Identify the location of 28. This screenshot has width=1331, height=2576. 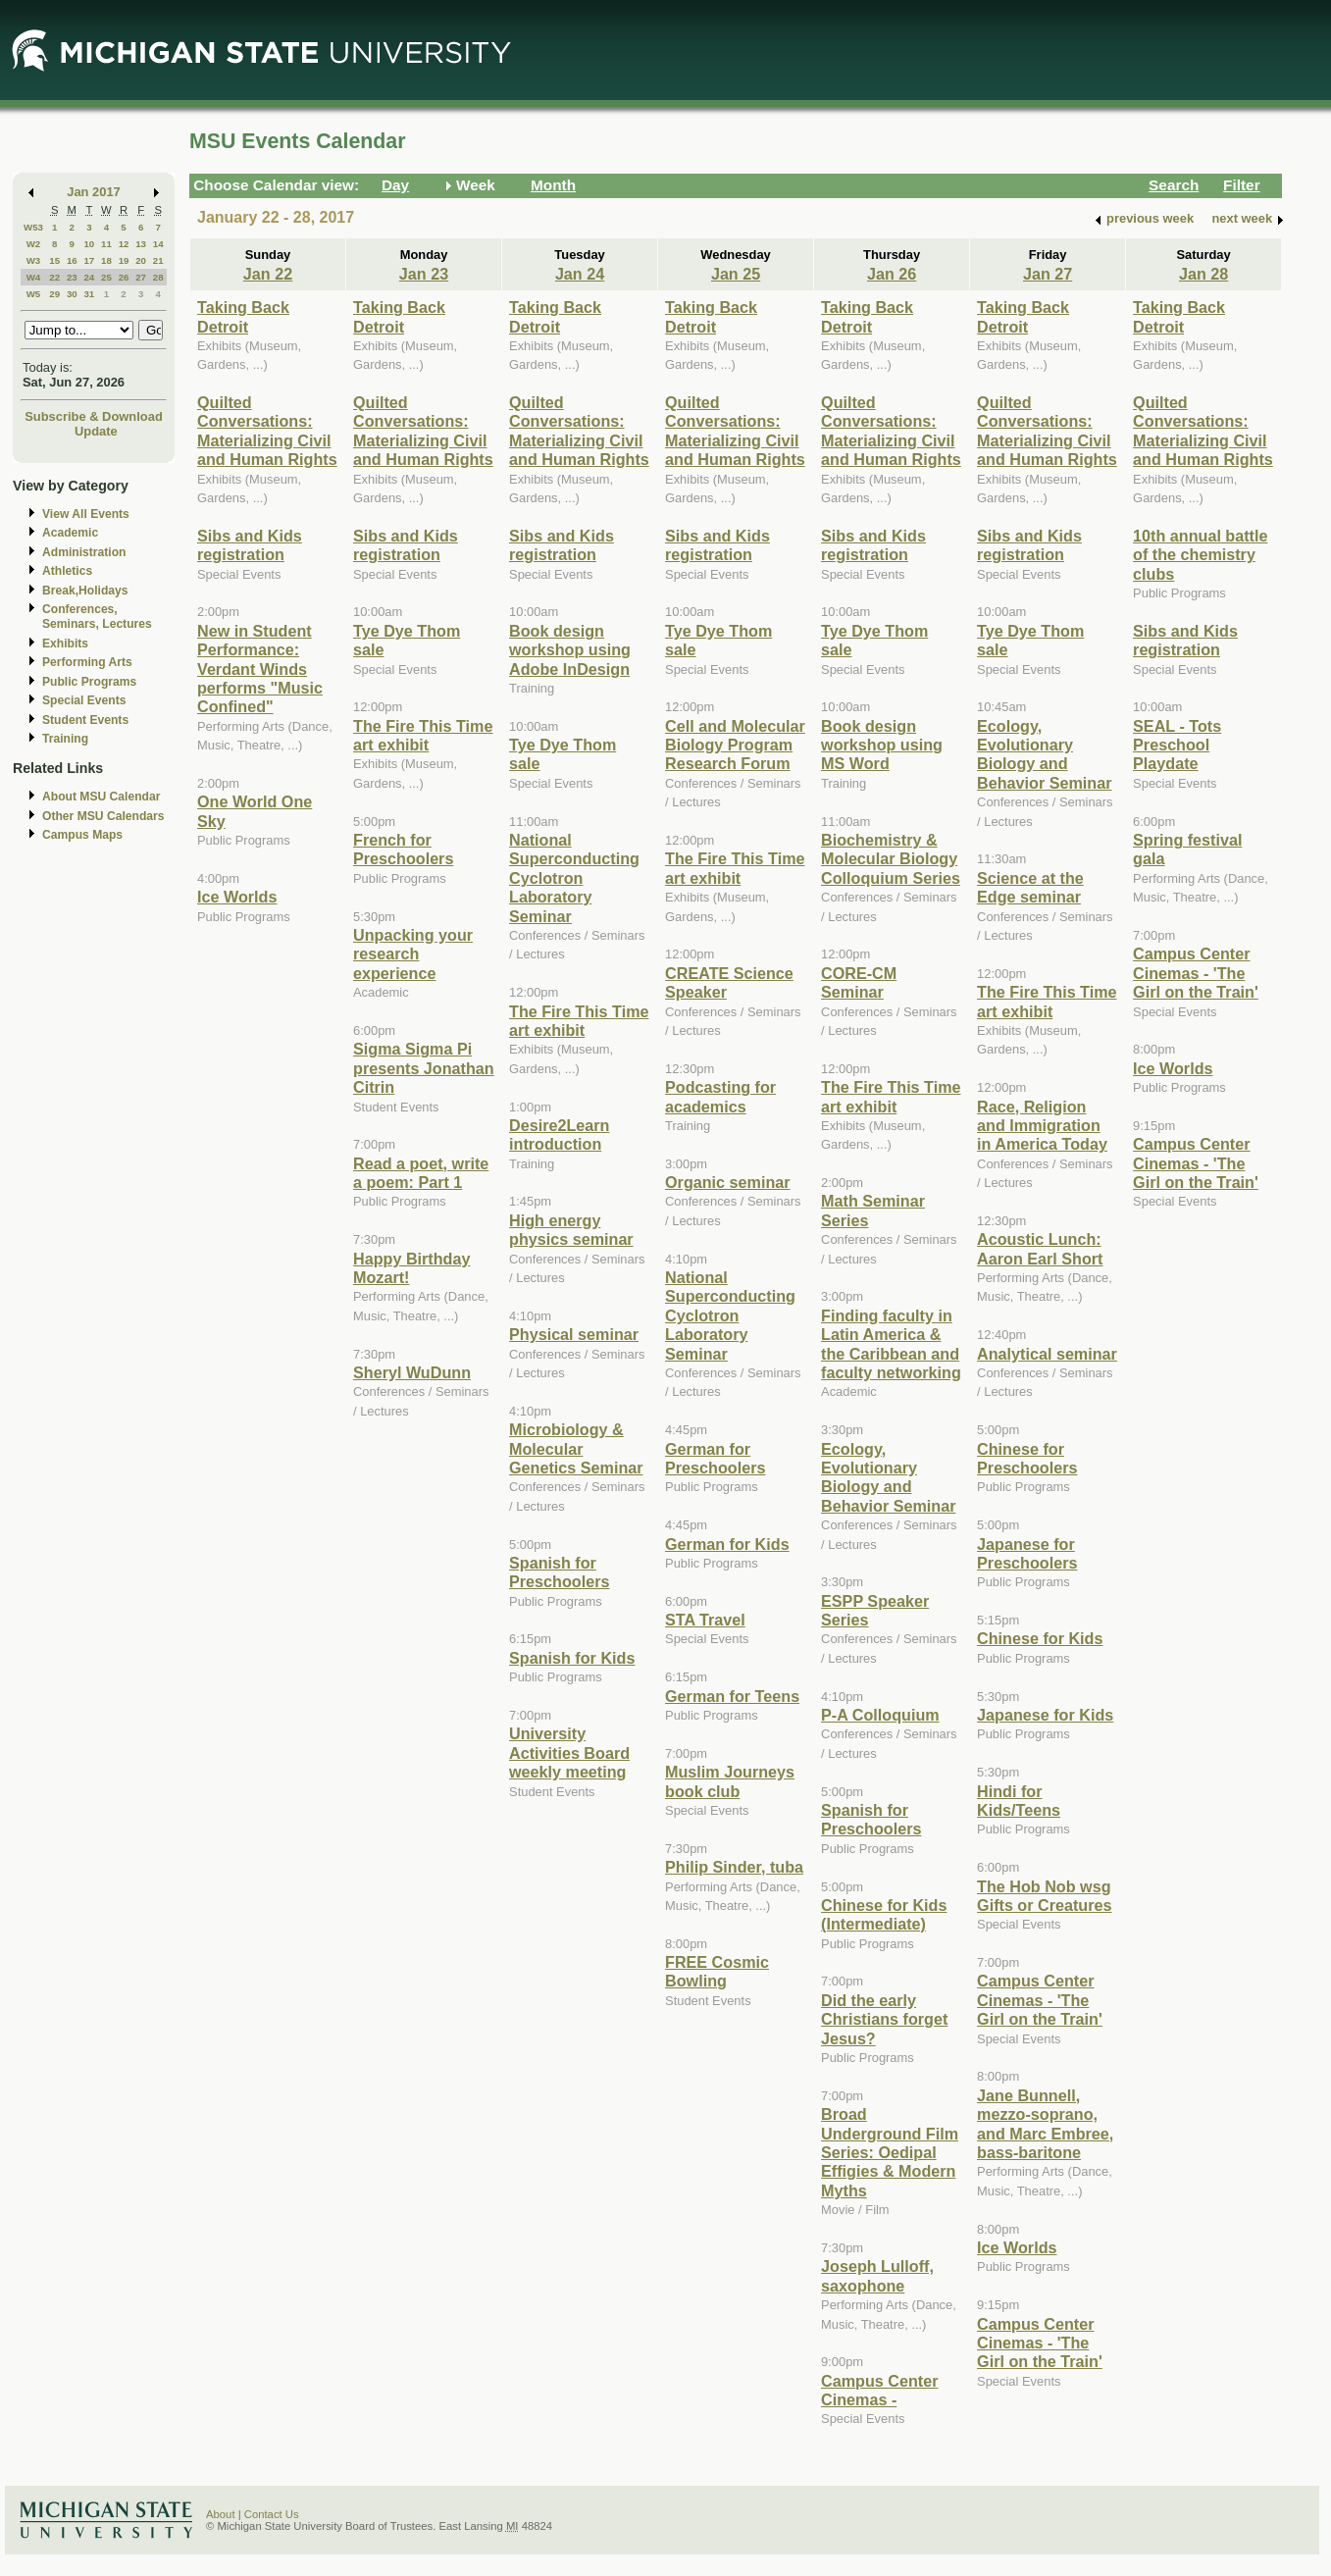
(158, 277).